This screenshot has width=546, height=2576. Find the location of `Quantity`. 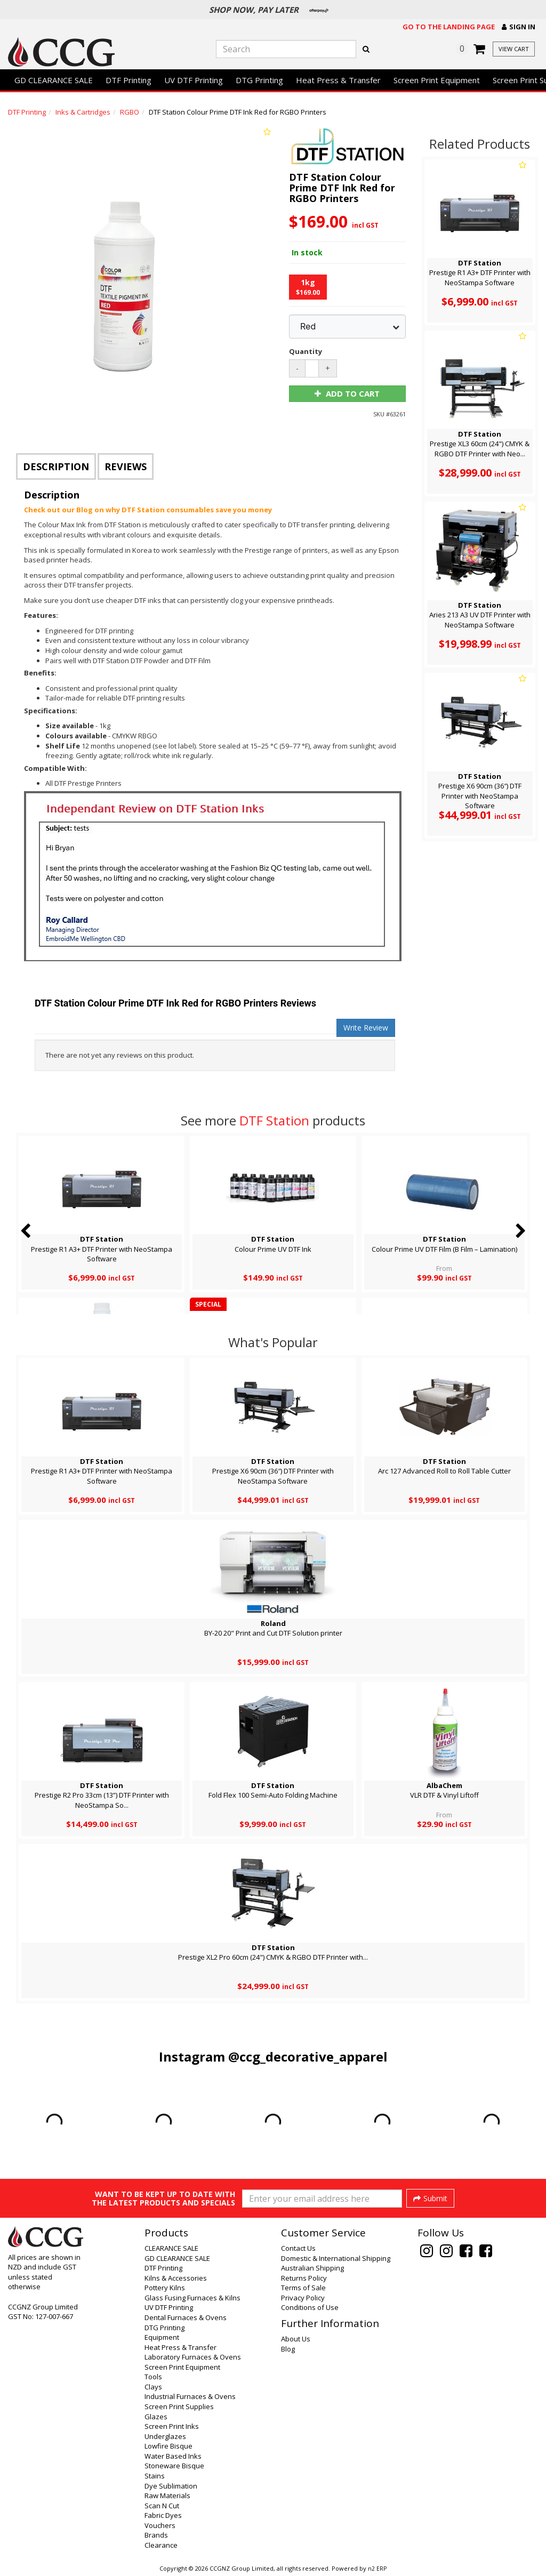

Quantity is located at coordinates (303, 351).